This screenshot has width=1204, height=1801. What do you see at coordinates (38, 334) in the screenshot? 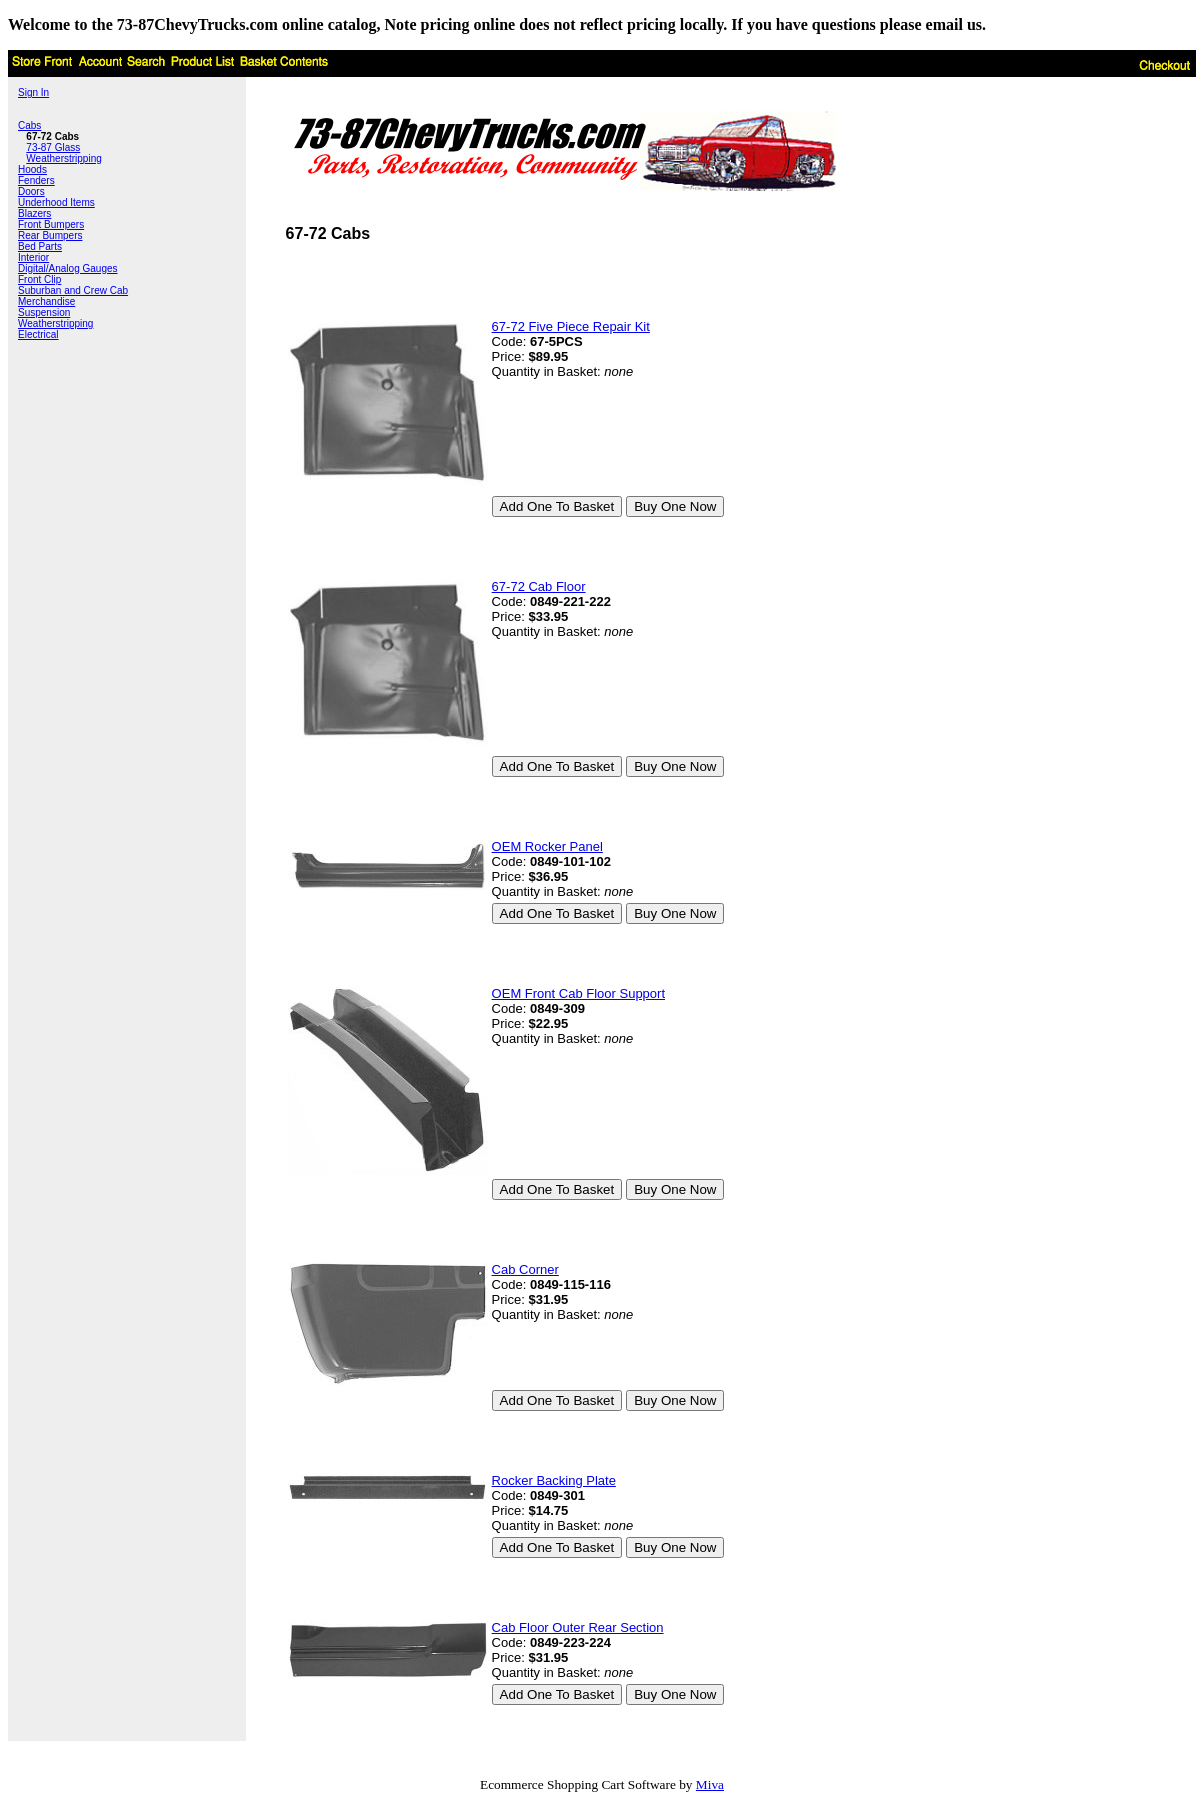
I see `Electrical` at bounding box center [38, 334].